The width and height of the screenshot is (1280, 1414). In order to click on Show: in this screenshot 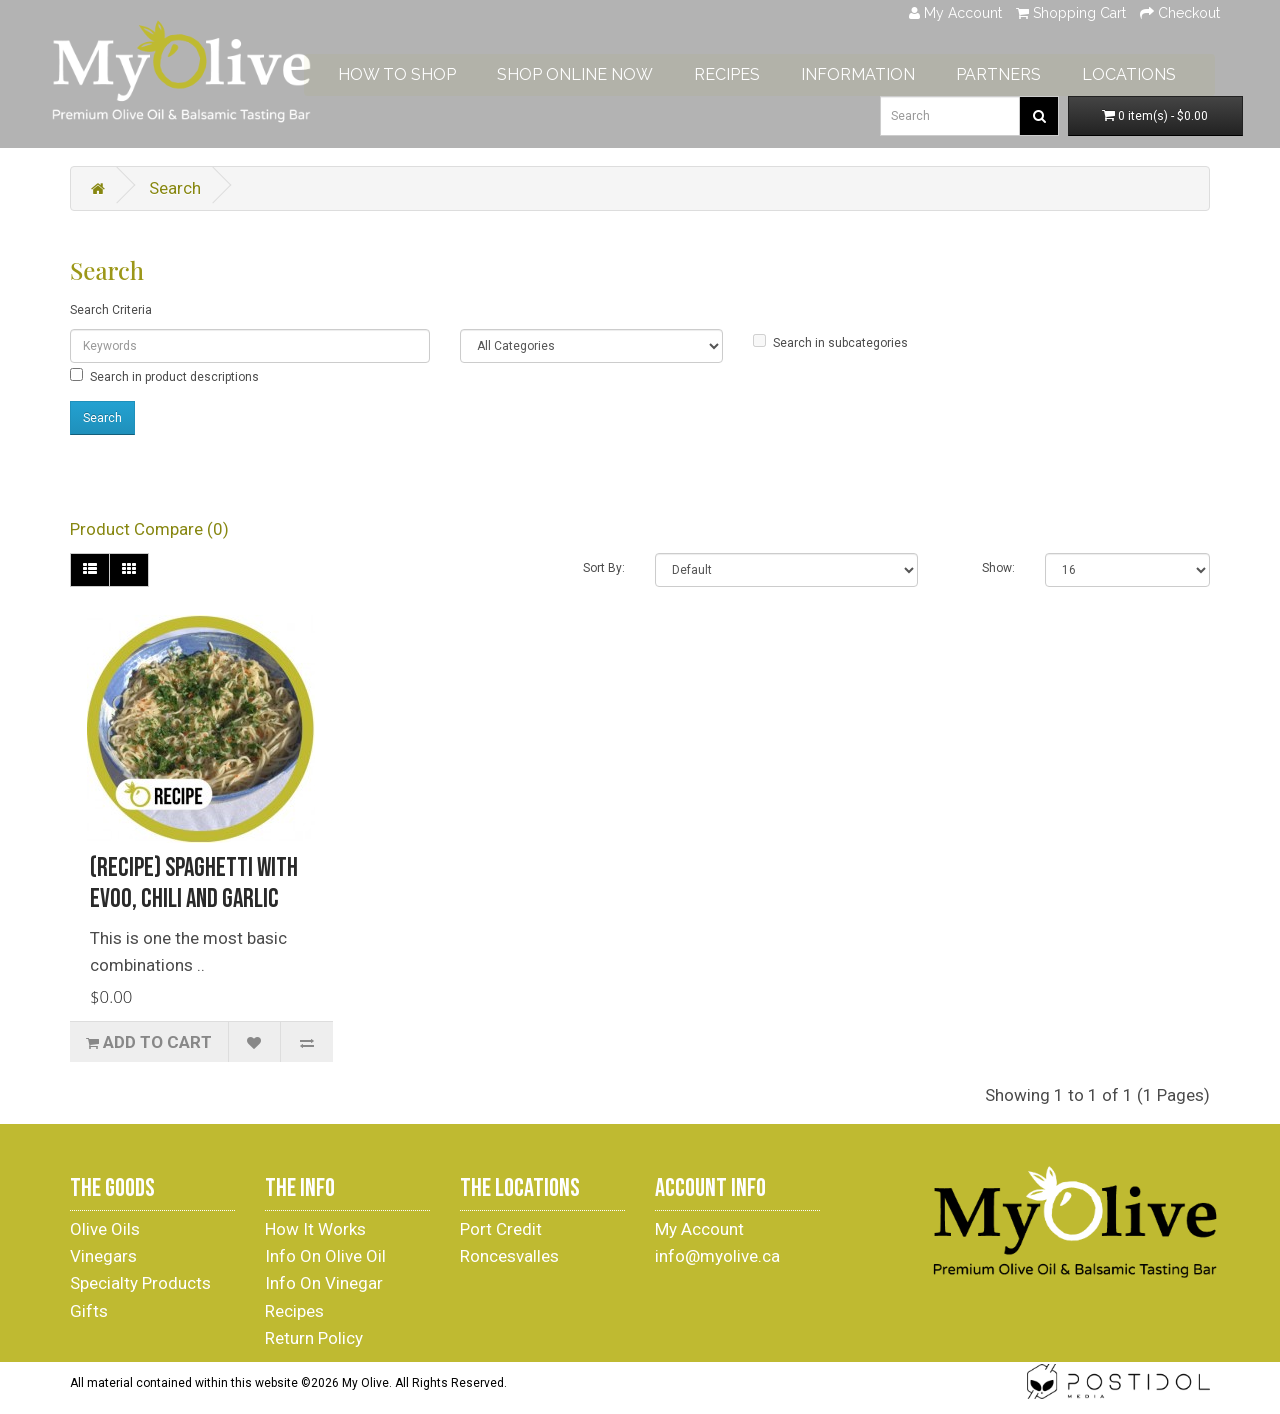, I will do `click(998, 568)`.